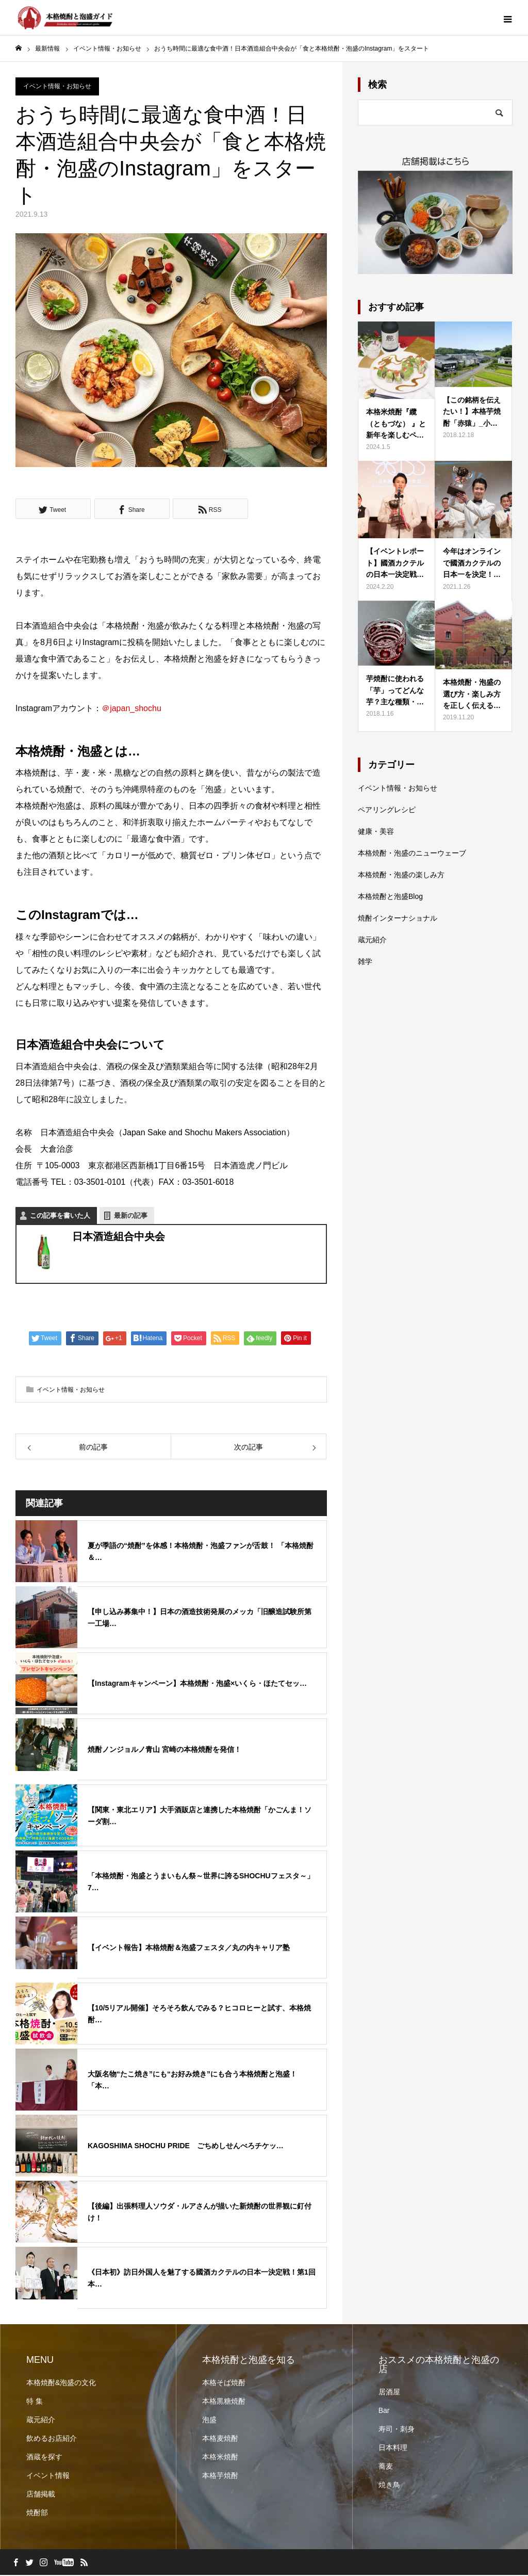 This screenshot has height=2576, width=528. I want to click on 飲めるお店紹介, so click(51, 2439).